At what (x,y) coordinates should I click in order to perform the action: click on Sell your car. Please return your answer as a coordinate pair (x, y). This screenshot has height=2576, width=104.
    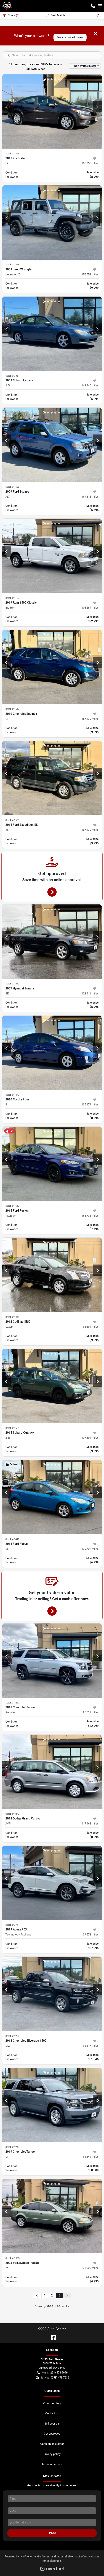
    Looking at the image, I should click on (52, 2423).